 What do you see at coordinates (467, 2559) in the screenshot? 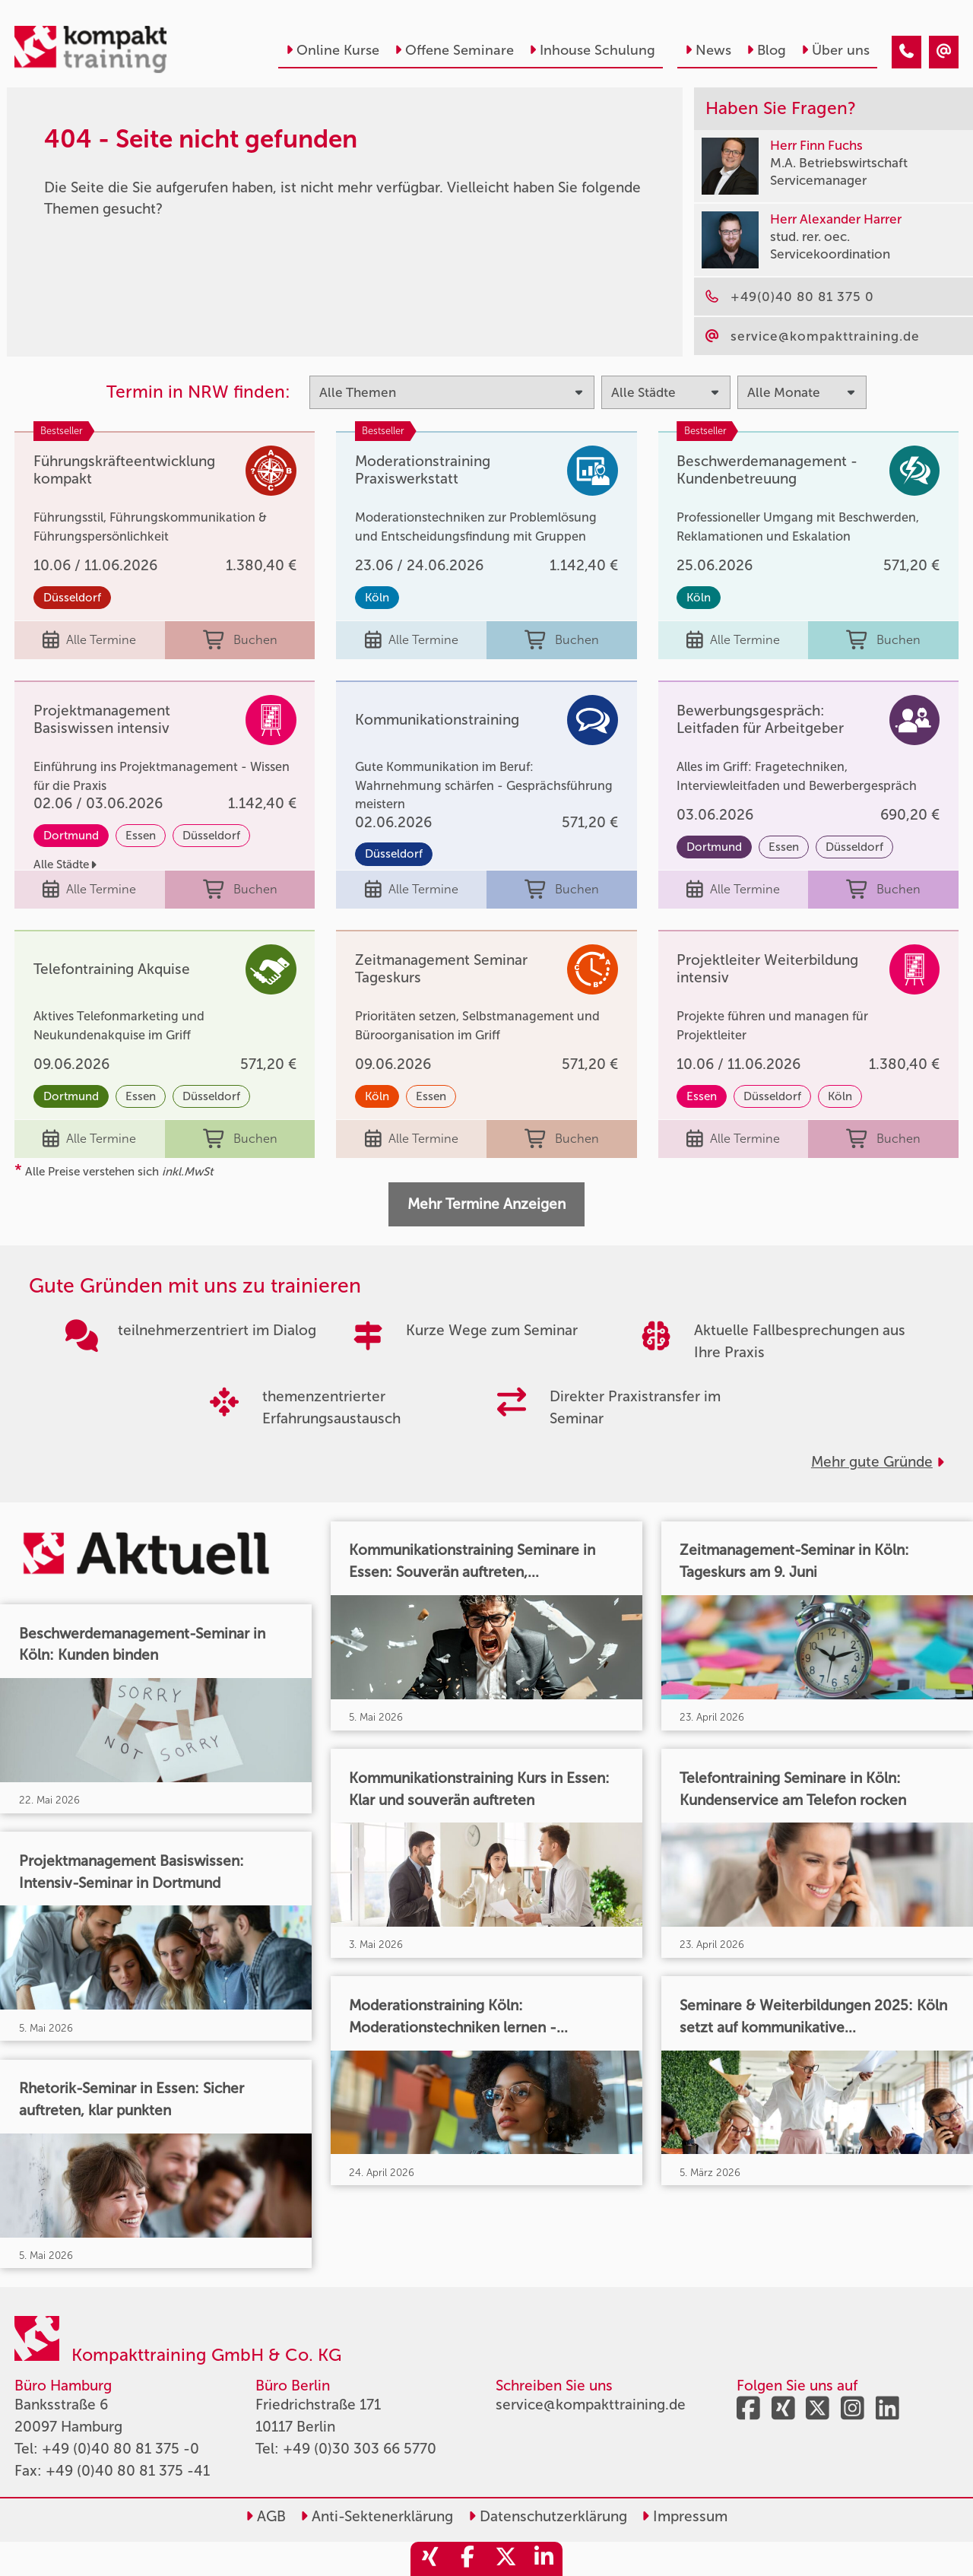
I see `[share_facebook]` at bounding box center [467, 2559].